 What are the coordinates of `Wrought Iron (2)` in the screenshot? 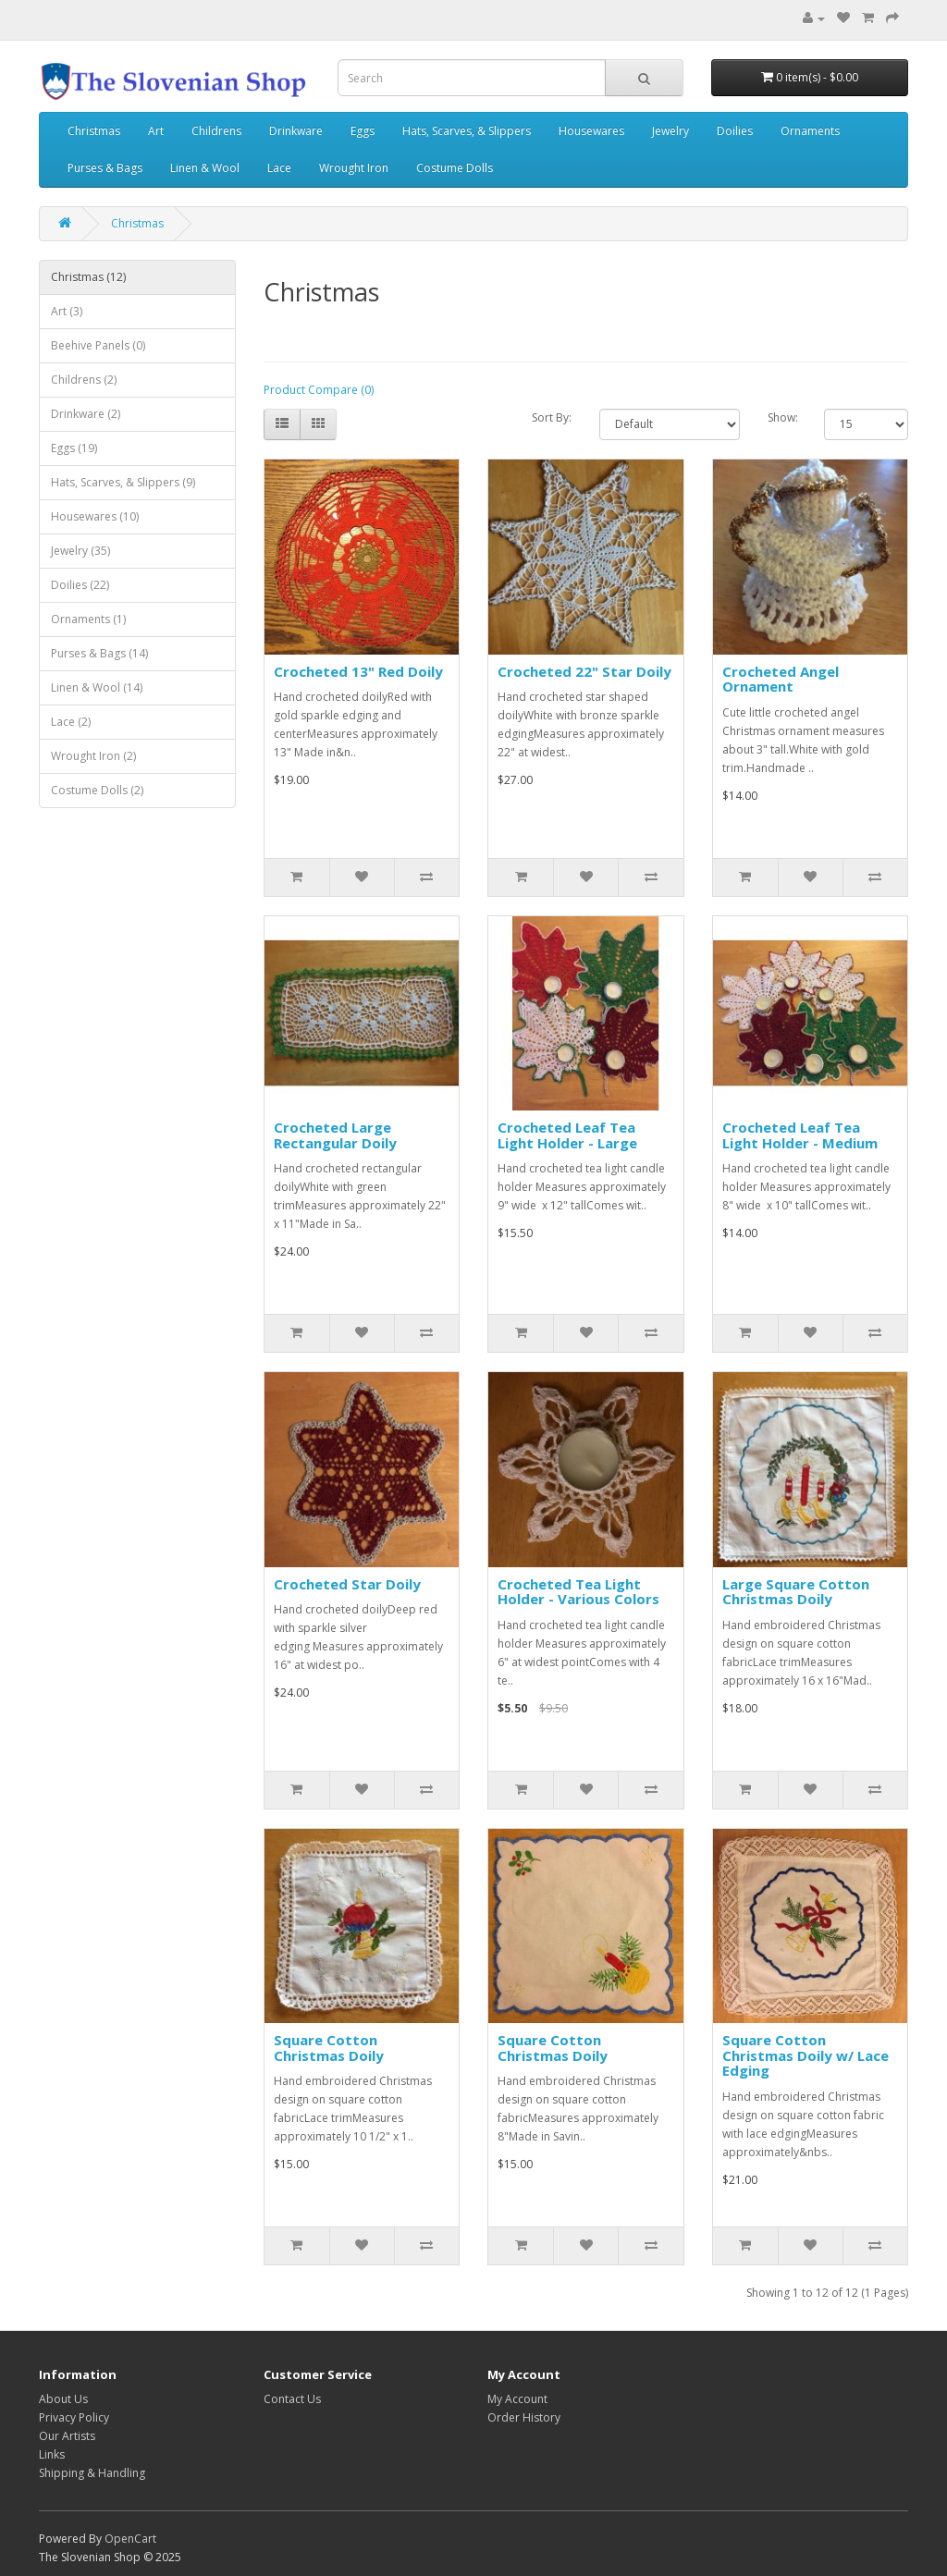 It's located at (93, 756).